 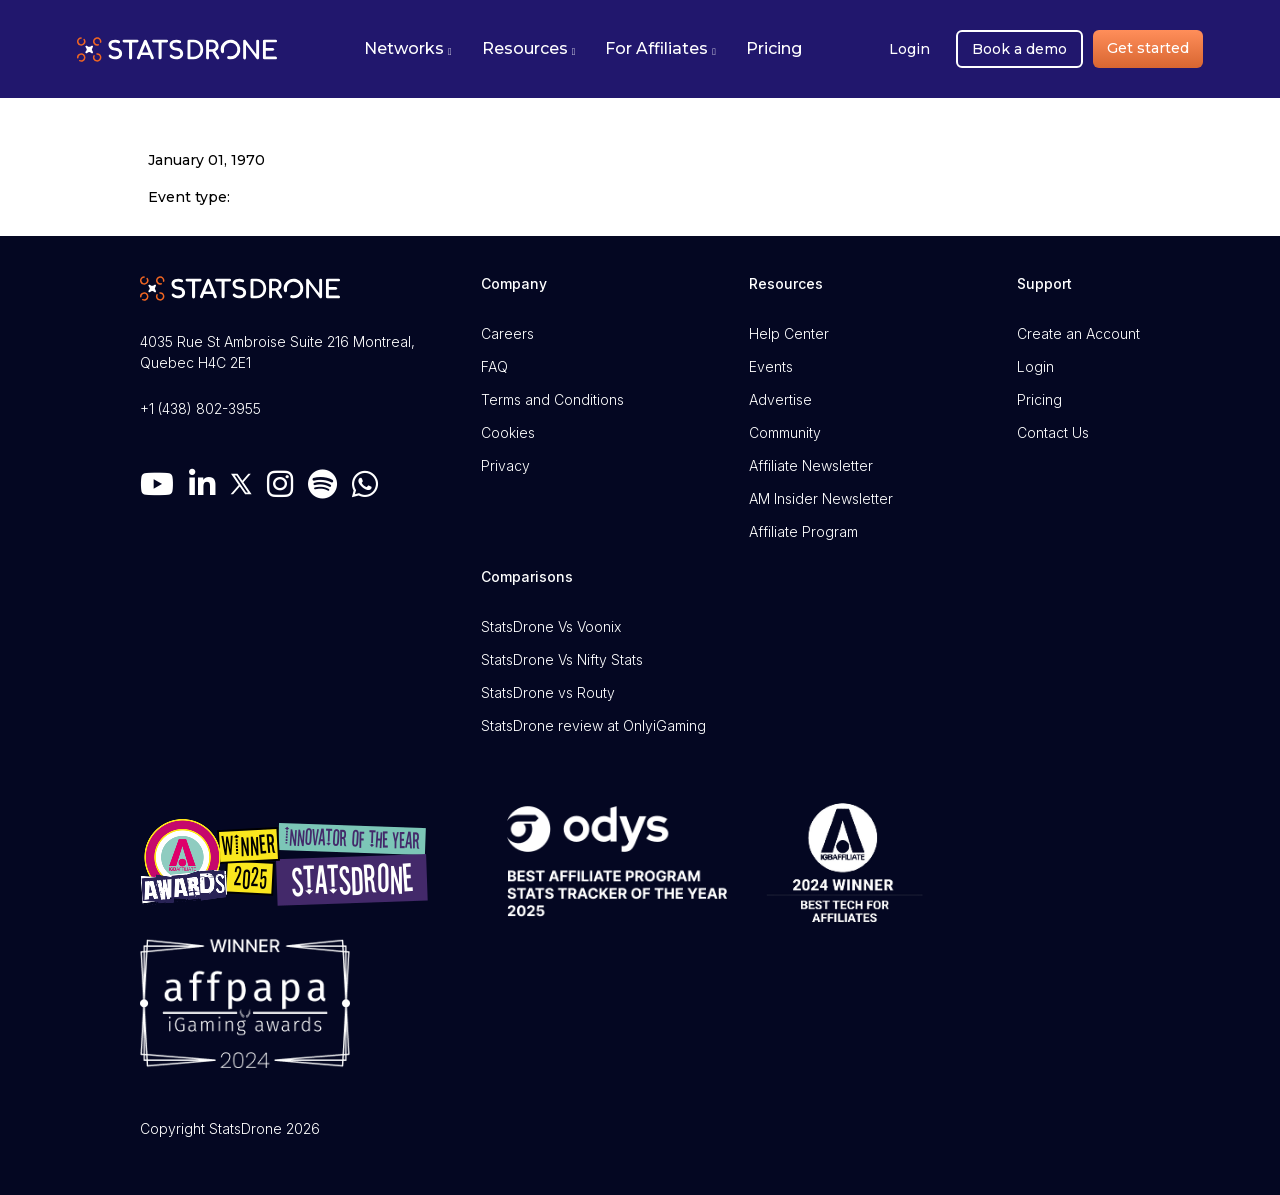 I want to click on Careers, so click(x=507, y=333).